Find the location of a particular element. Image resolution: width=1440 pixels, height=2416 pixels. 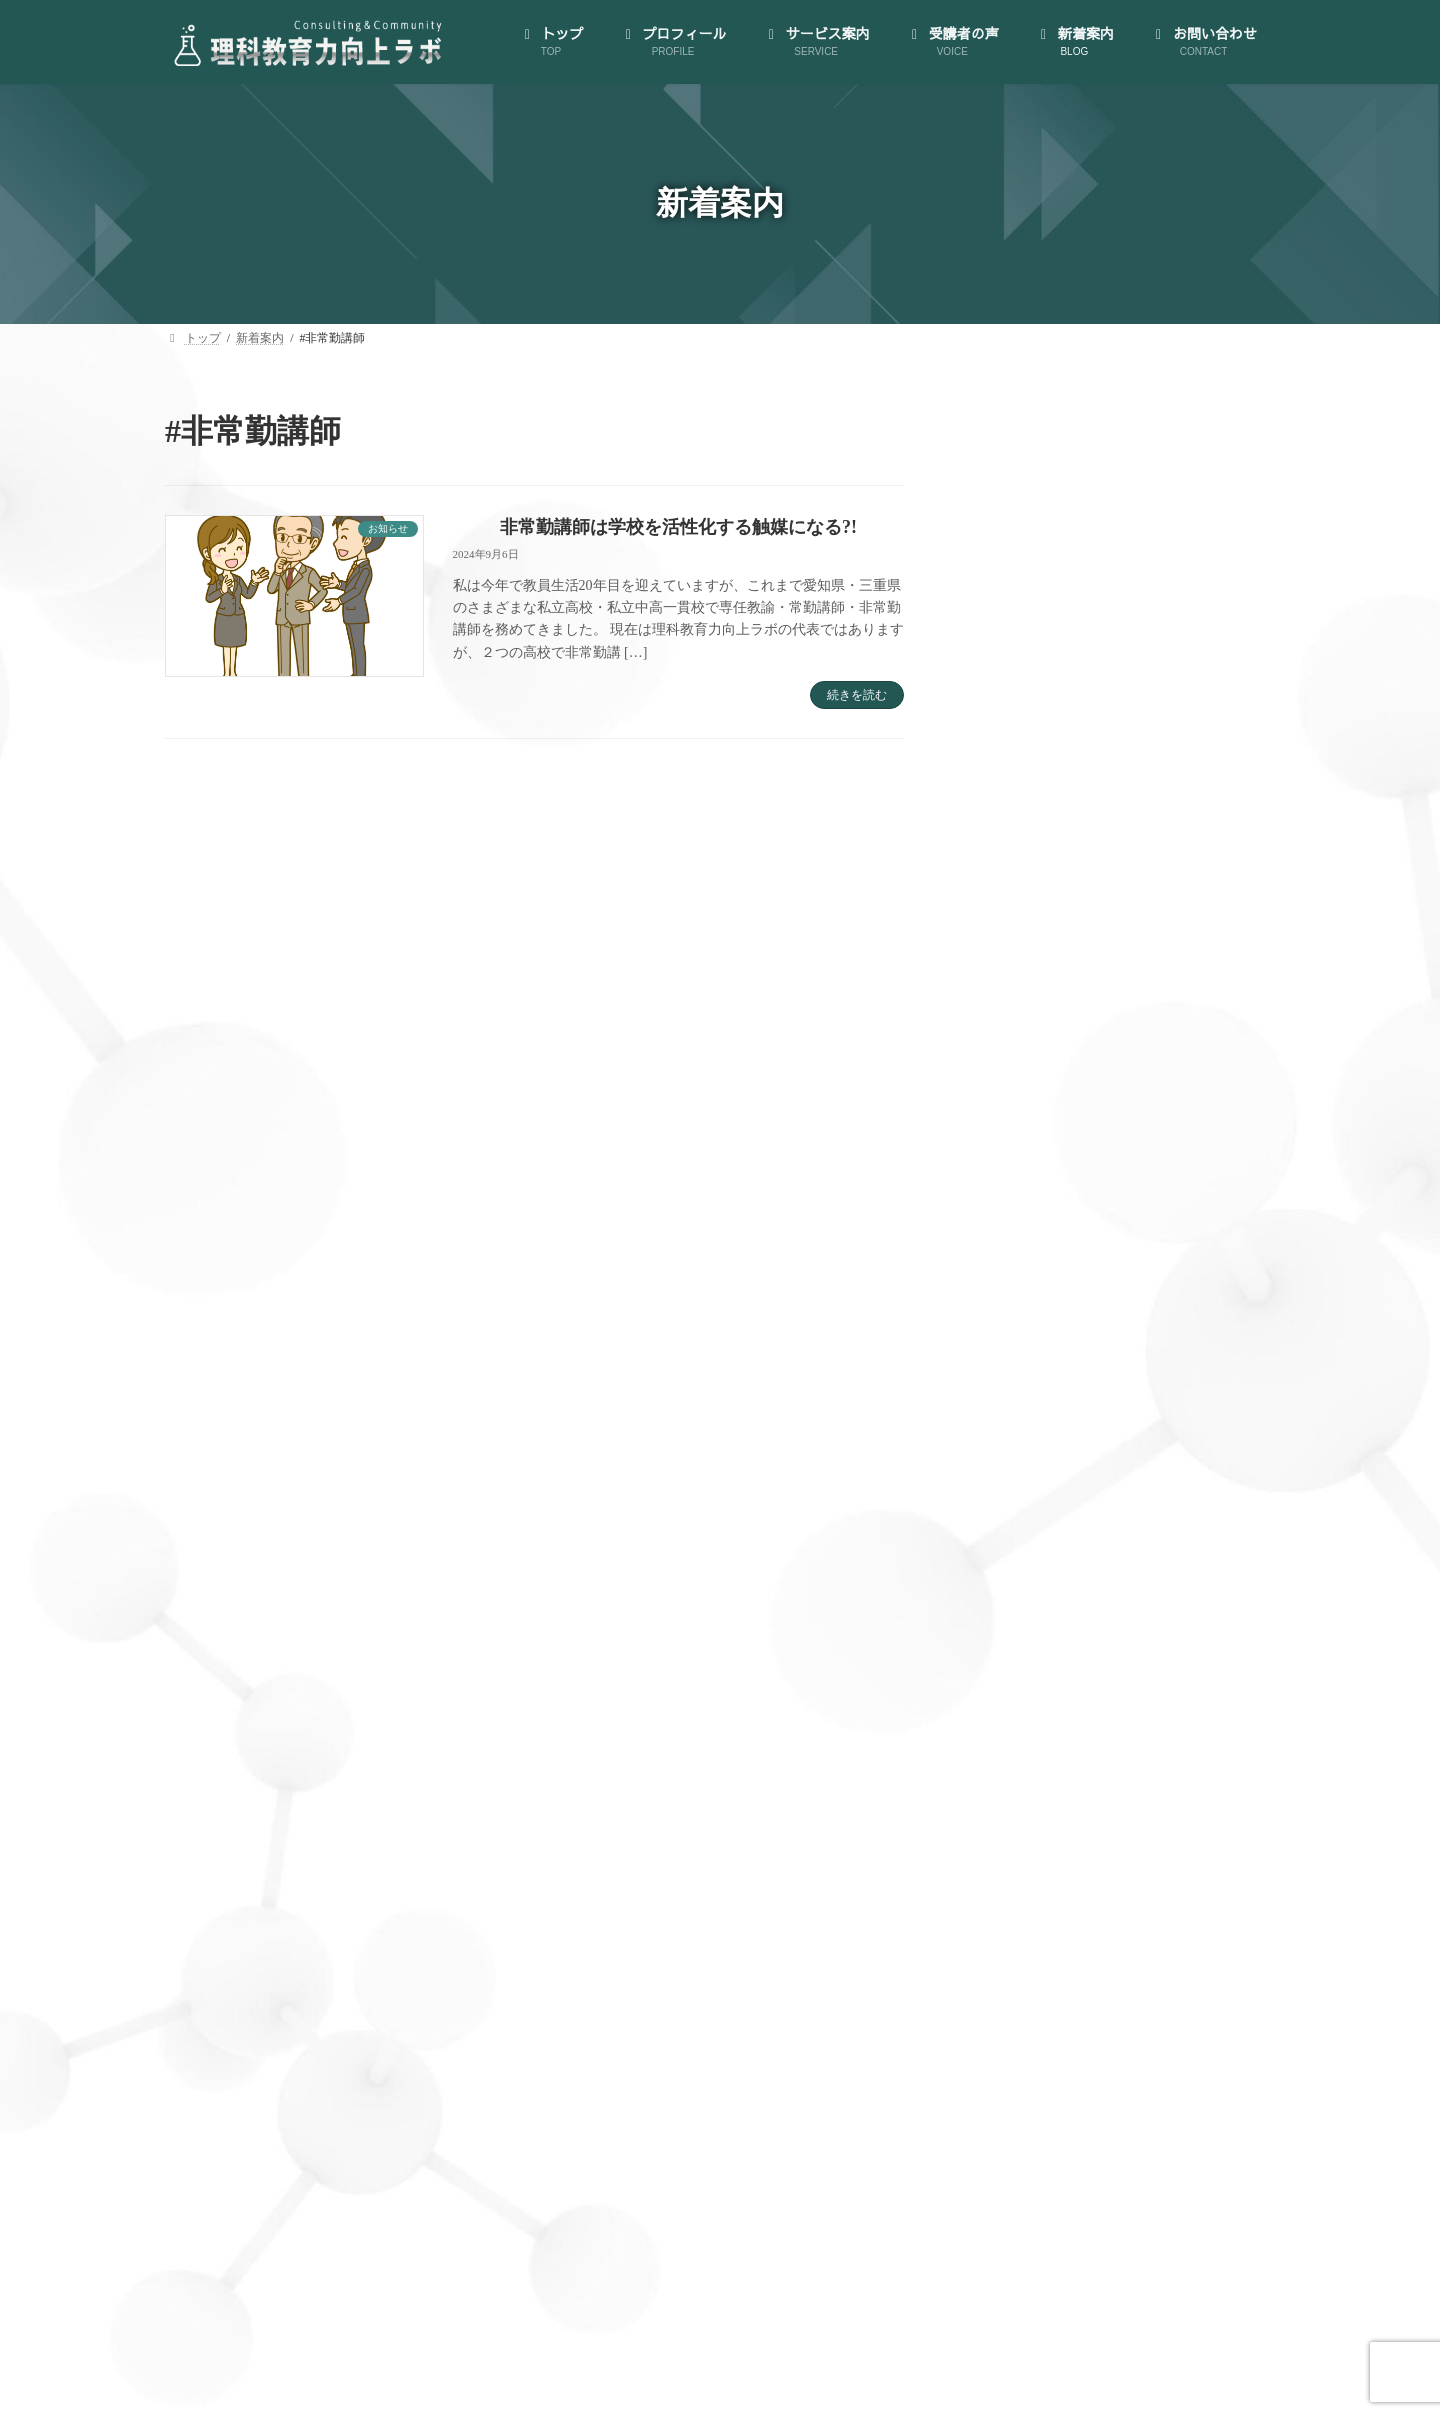

（オプション）先生のプライベートを充実させられる！時間管理・スケジューリング支援 is located at coordinates (1135, 1474).